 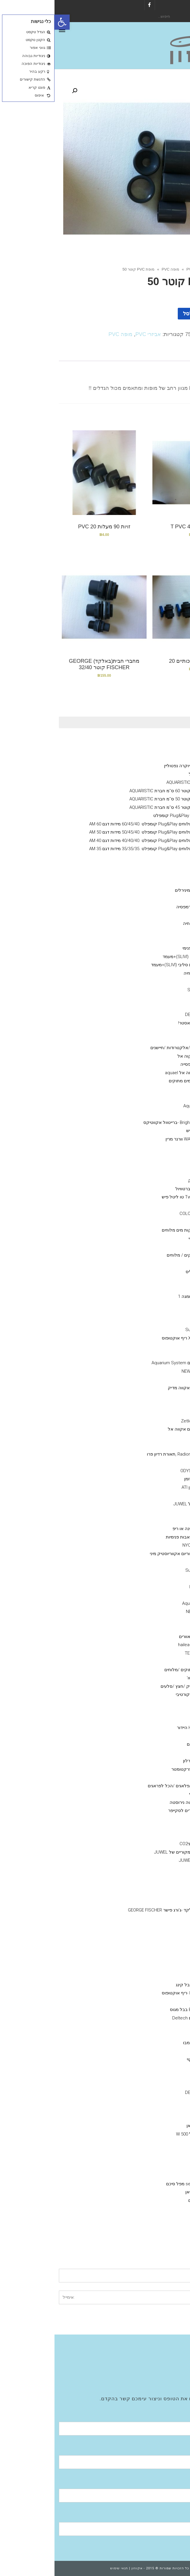 I want to click on Fluval -פלובל, so click(x=150, y=2208).